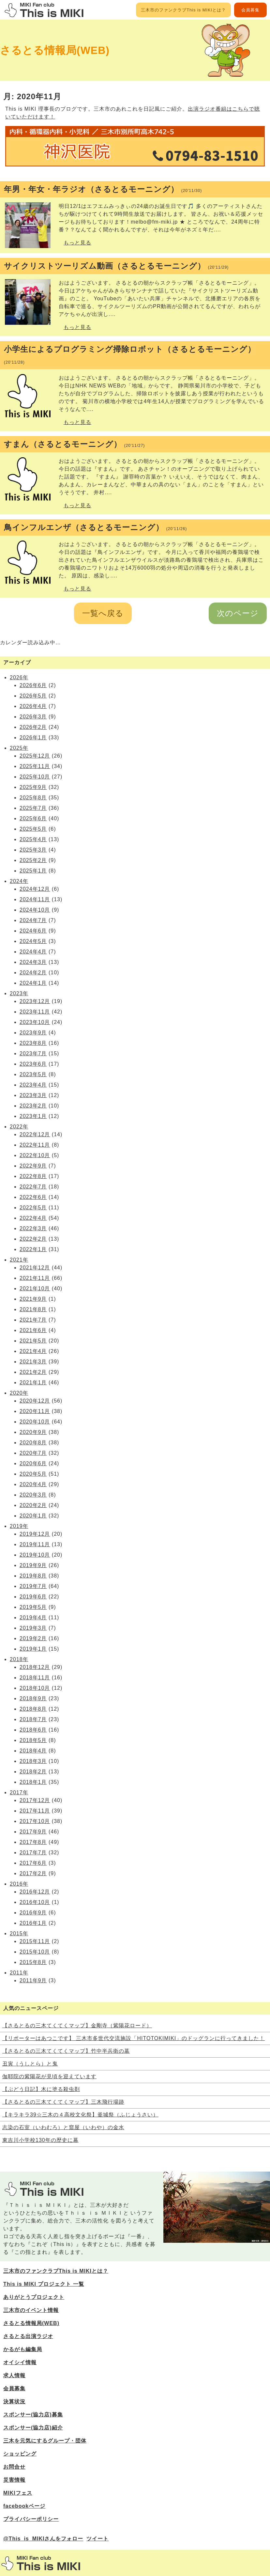 The width and height of the screenshot is (270, 2576). What do you see at coordinates (19, 1260) in the screenshot?
I see `2021年` at bounding box center [19, 1260].